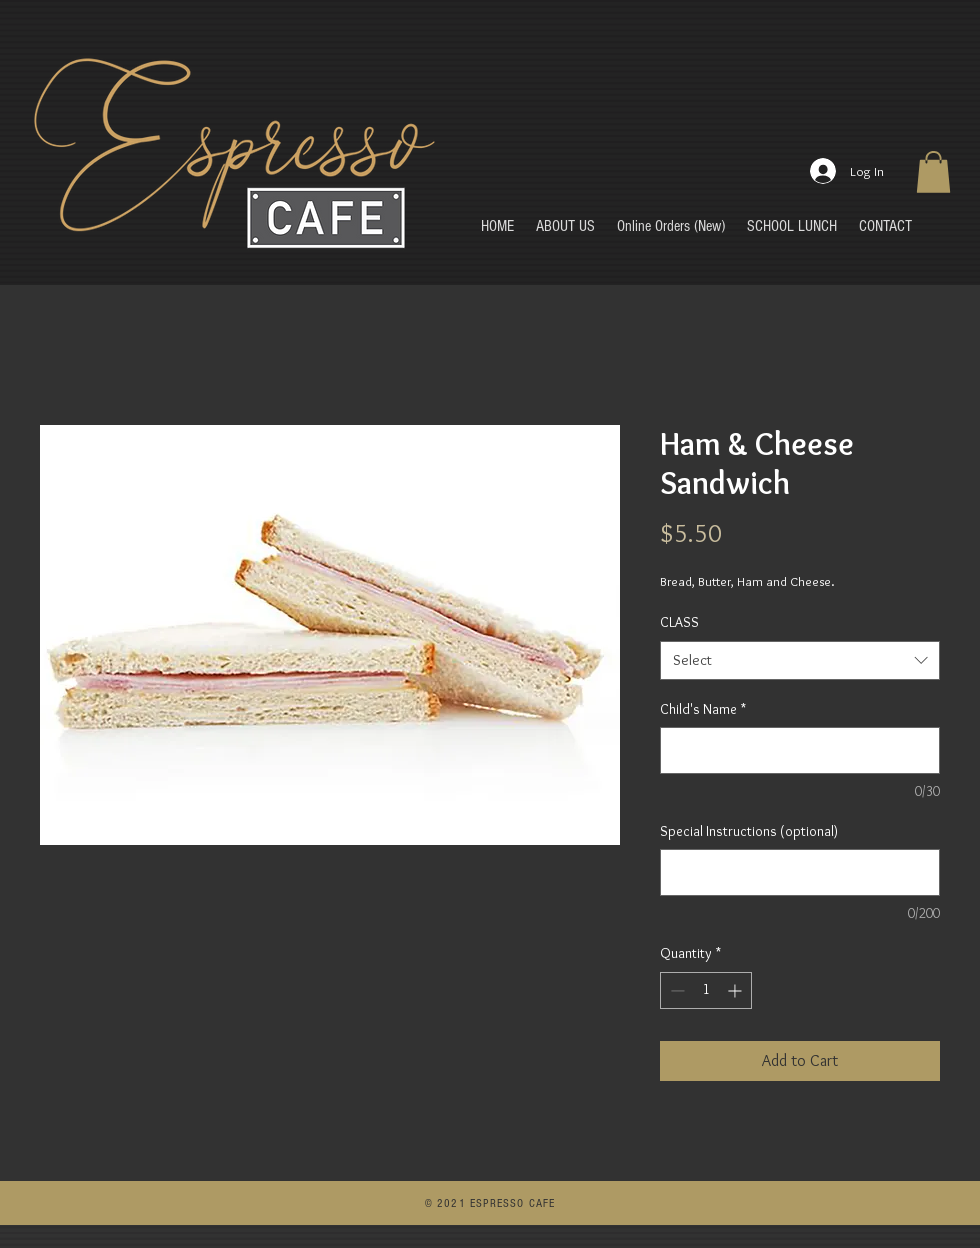 The height and width of the screenshot is (1248, 980). What do you see at coordinates (749, 831) in the screenshot?
I see `Special Instructions (optional)` at bounding box center [749, 831].